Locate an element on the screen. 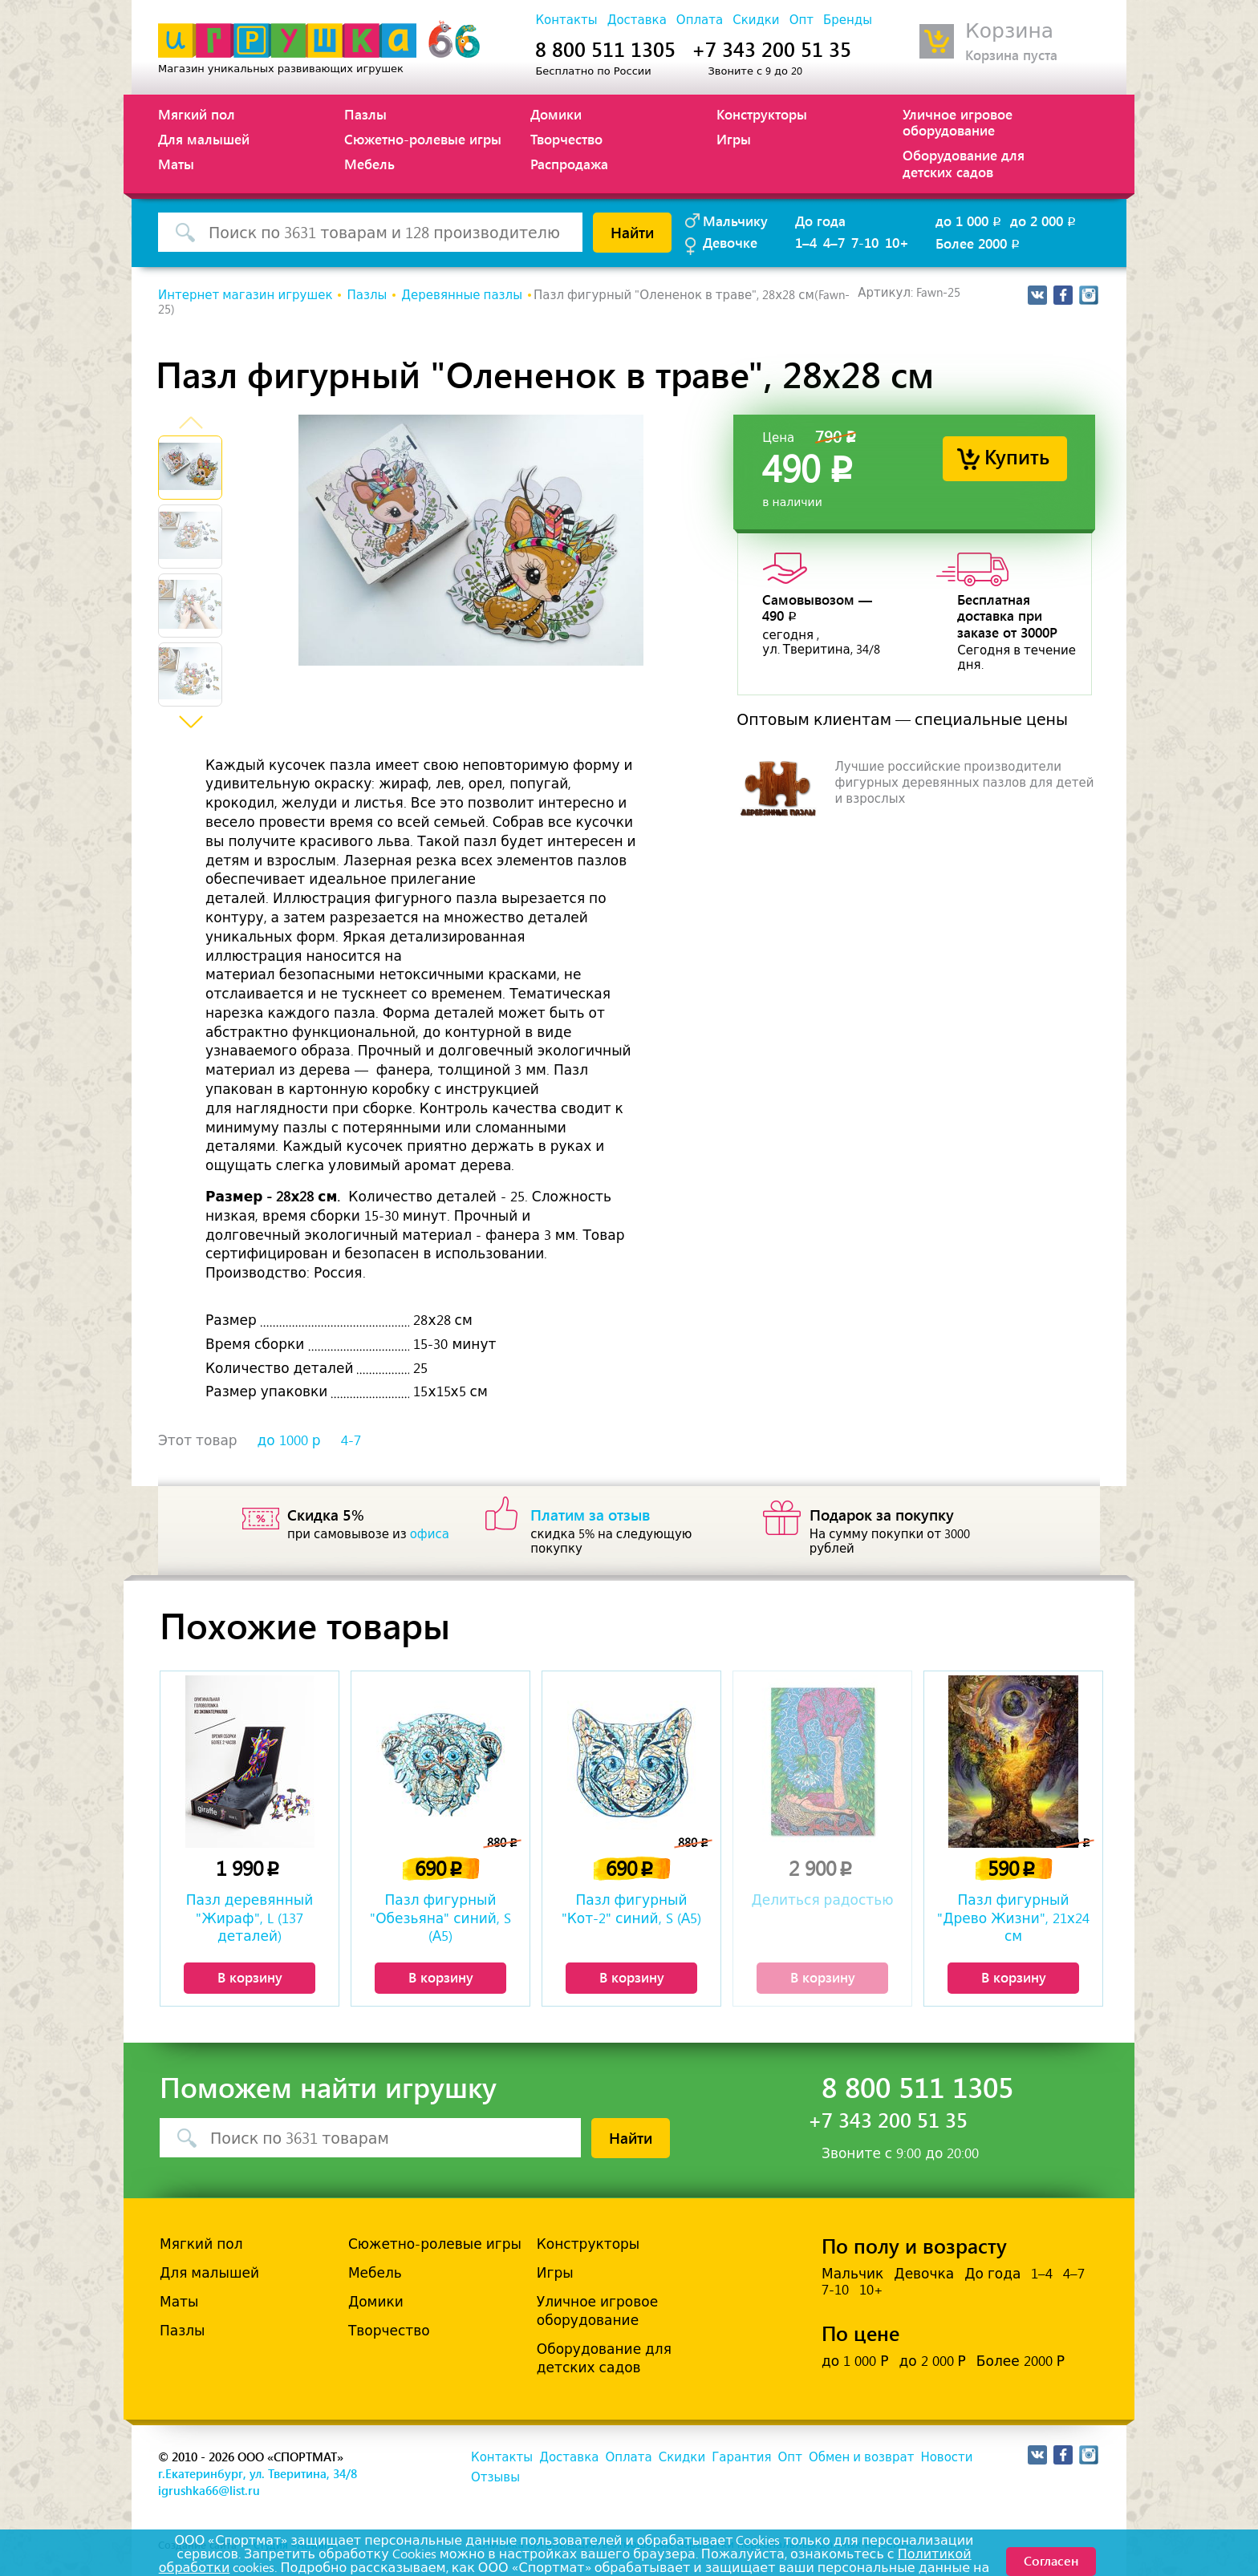 The image size is (1258, 2576). Оборудование для детских садов is located at coordinates (964, 163).